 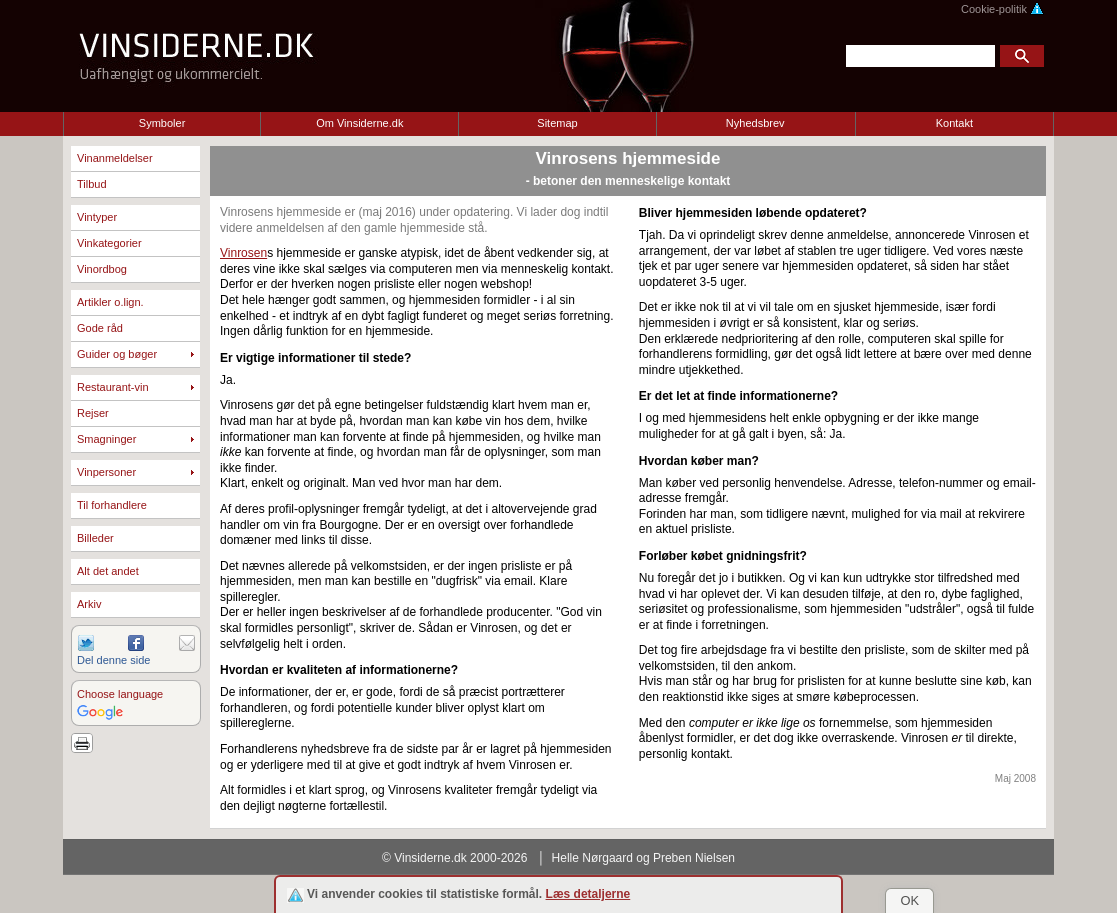 I want to click on Guider og bøger, so click(x=117, y=354).